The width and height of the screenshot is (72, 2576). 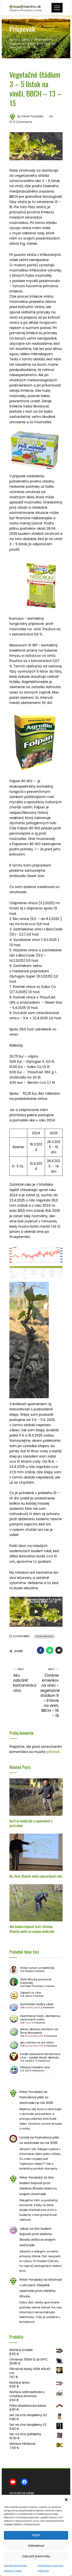 What do you see at coordinates (25, 10) in the screenshot?
I see `Vitajte vinohradníci a vinári` at bounding box center [25, 10].